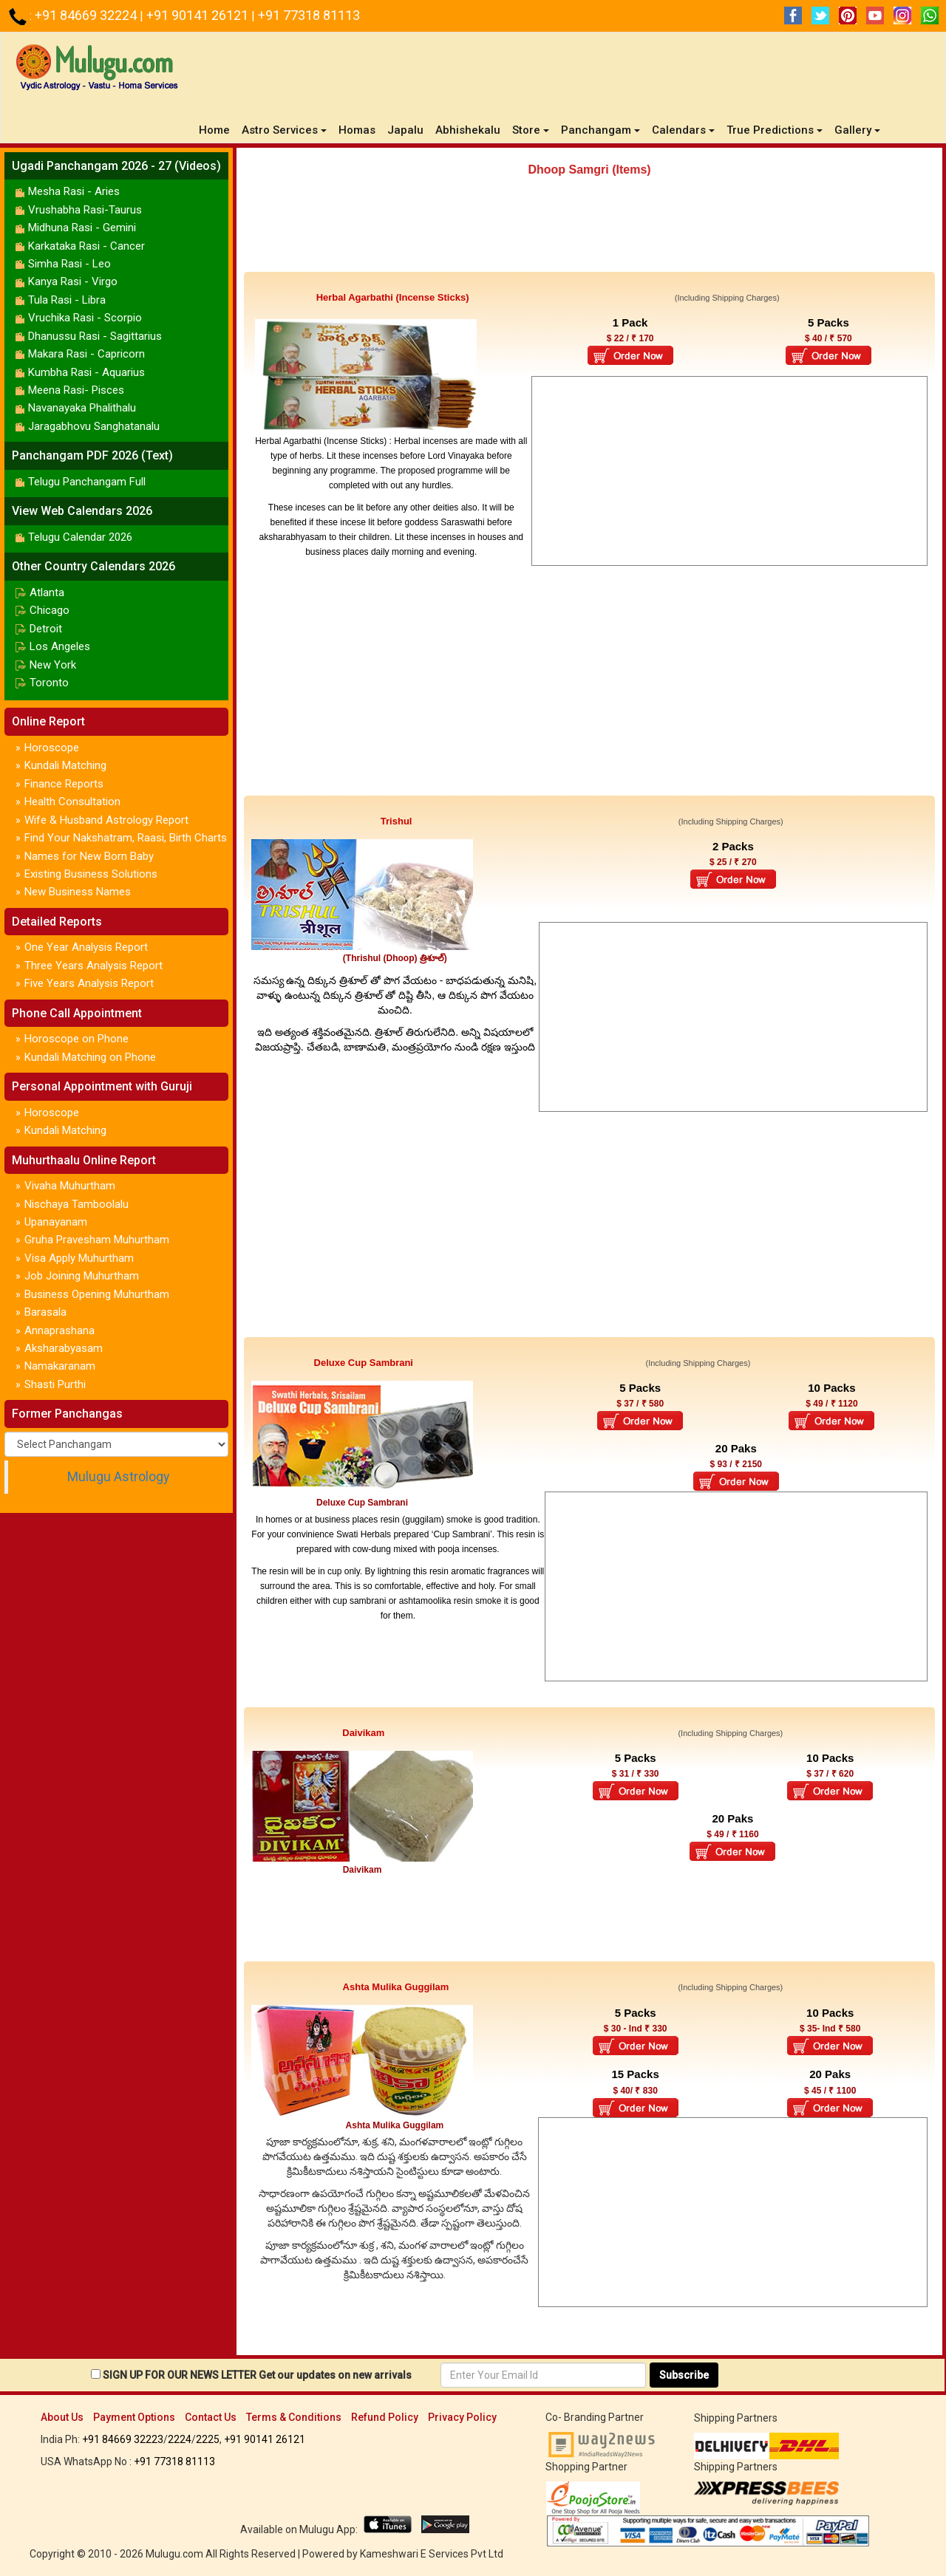 The width and height of the screenshot is (946, 2576). Describe the element at coordinates (49, 610) in the screenshot. I see `Chicago` at that location.